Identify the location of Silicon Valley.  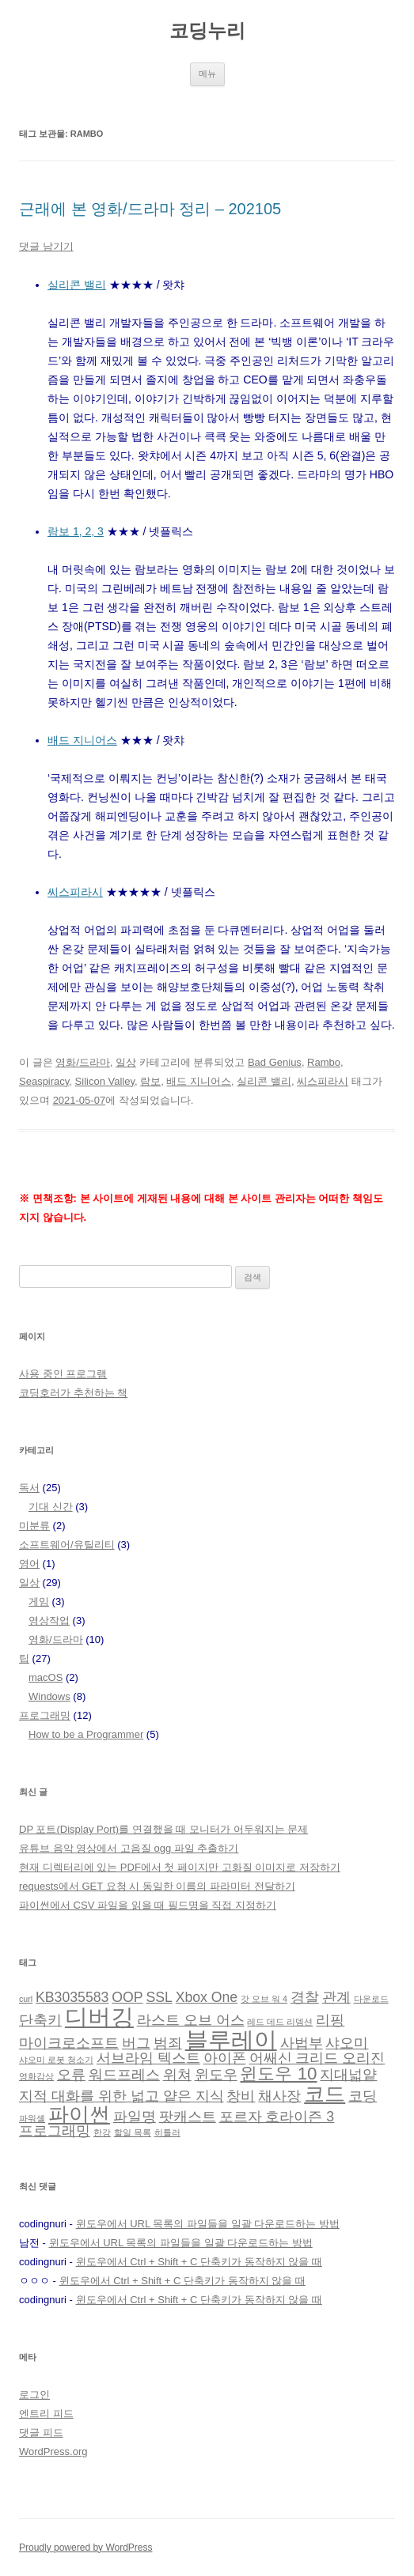
(105, 1081).